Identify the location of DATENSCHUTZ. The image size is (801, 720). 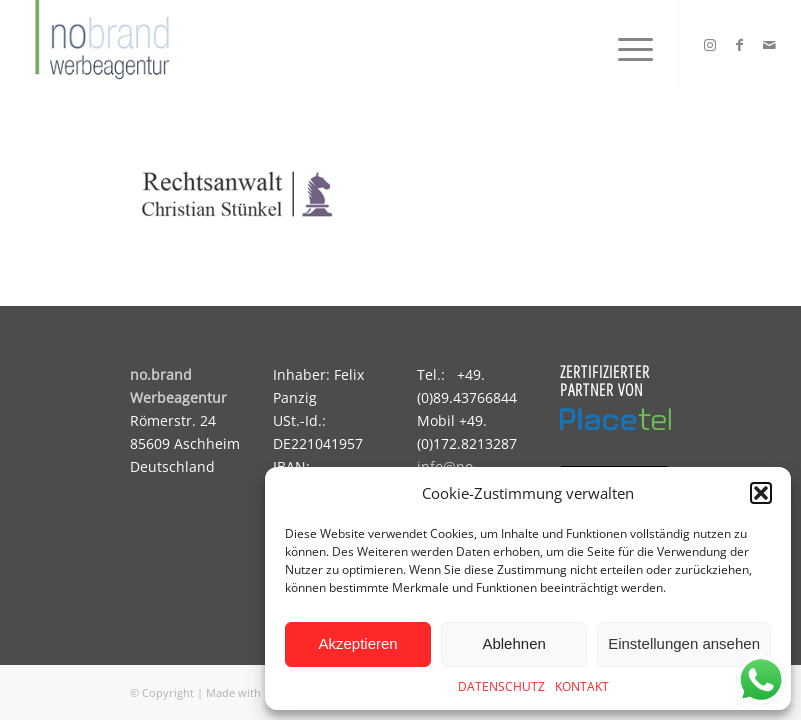
(501, 686).